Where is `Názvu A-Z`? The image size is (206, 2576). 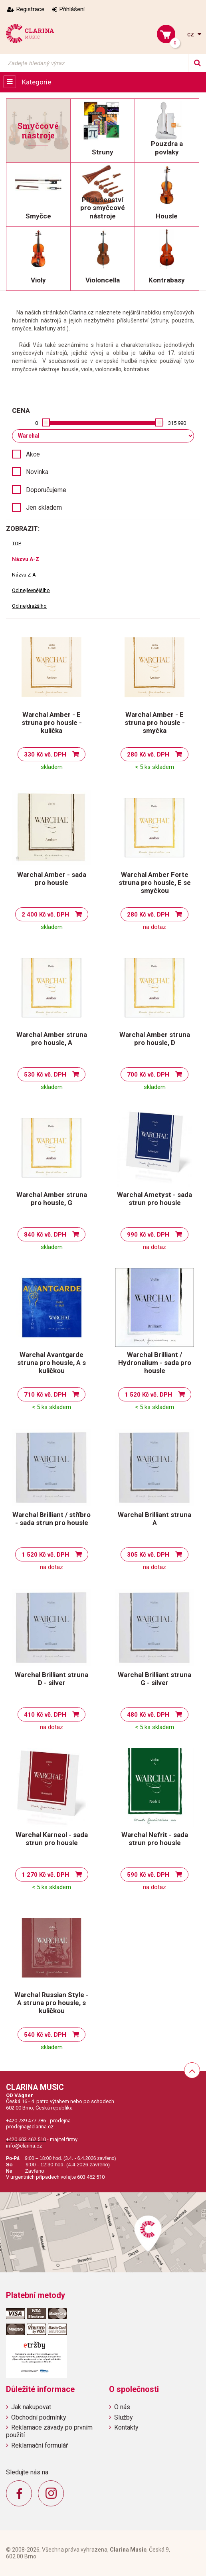
Názvu A-Z is located at coordinates (25, 559).